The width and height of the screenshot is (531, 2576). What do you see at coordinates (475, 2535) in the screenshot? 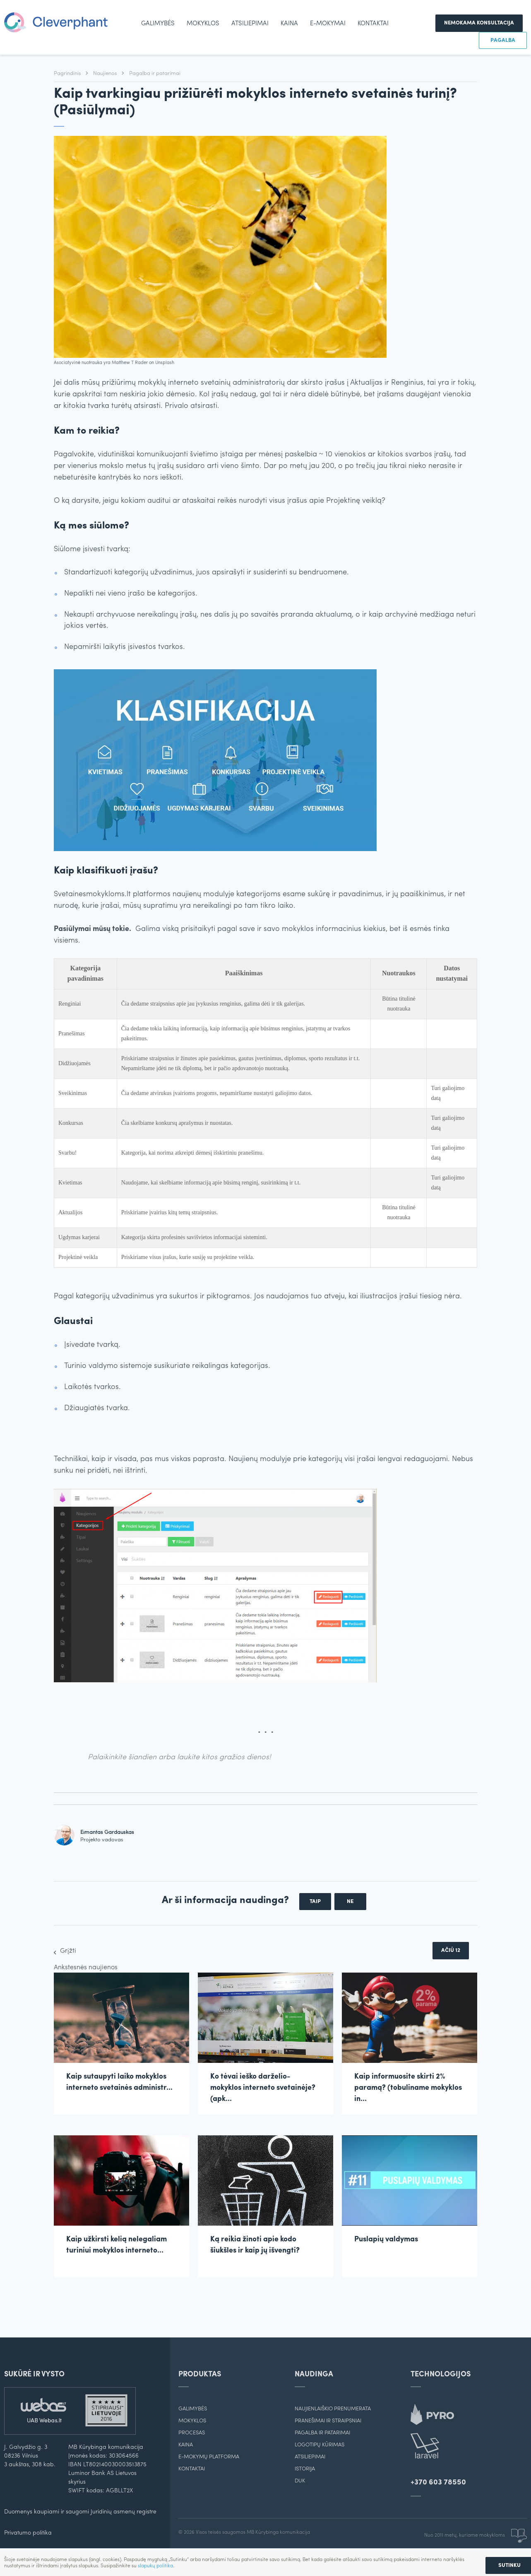
I see `Nuo 2011 metų, kuriame mokykloms` at bounding box center [475, 2535].